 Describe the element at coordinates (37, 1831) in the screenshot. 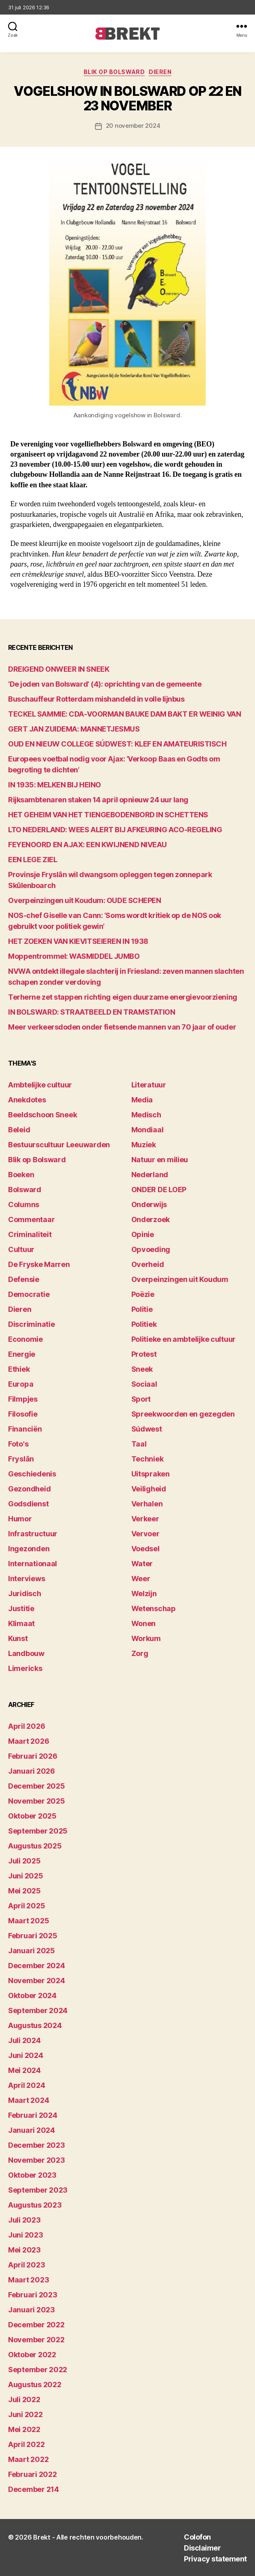

I see `september 2025` at that location.